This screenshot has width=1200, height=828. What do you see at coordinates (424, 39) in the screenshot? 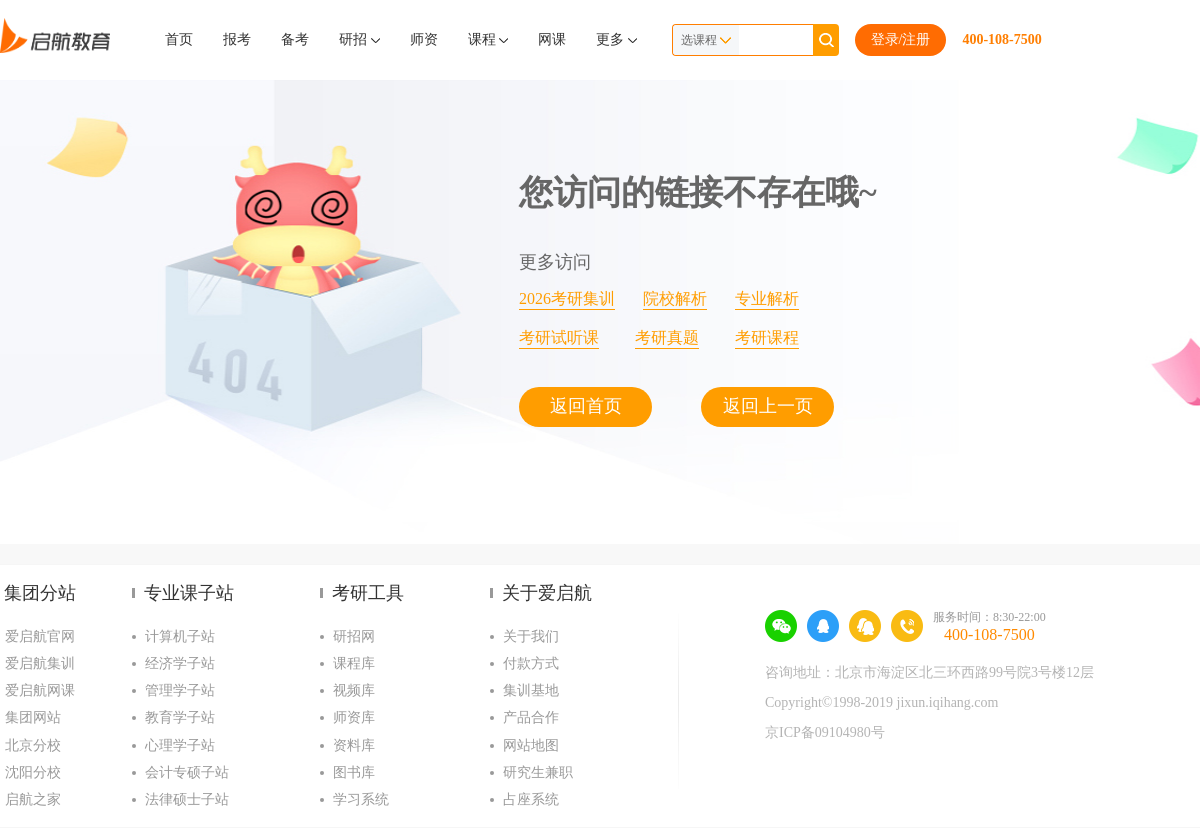
I see `师资` at bounding box center [424, 39].